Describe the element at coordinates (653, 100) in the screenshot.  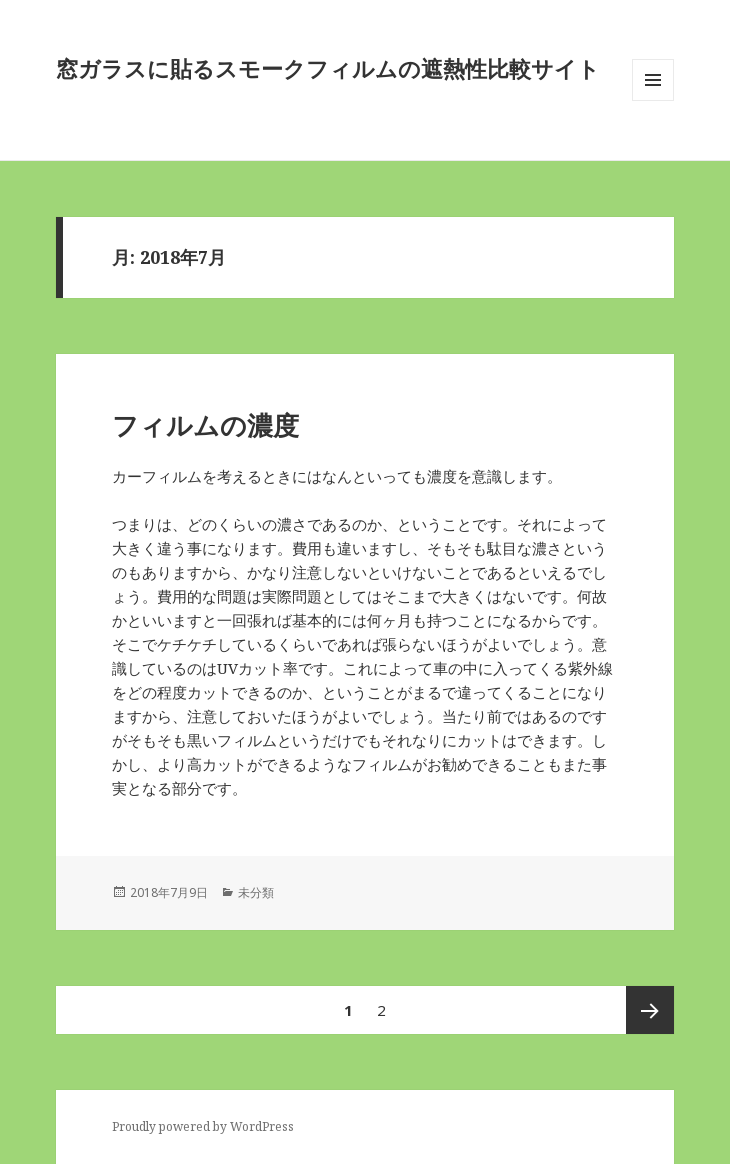
I see `メニューとウィジェット` at that location.